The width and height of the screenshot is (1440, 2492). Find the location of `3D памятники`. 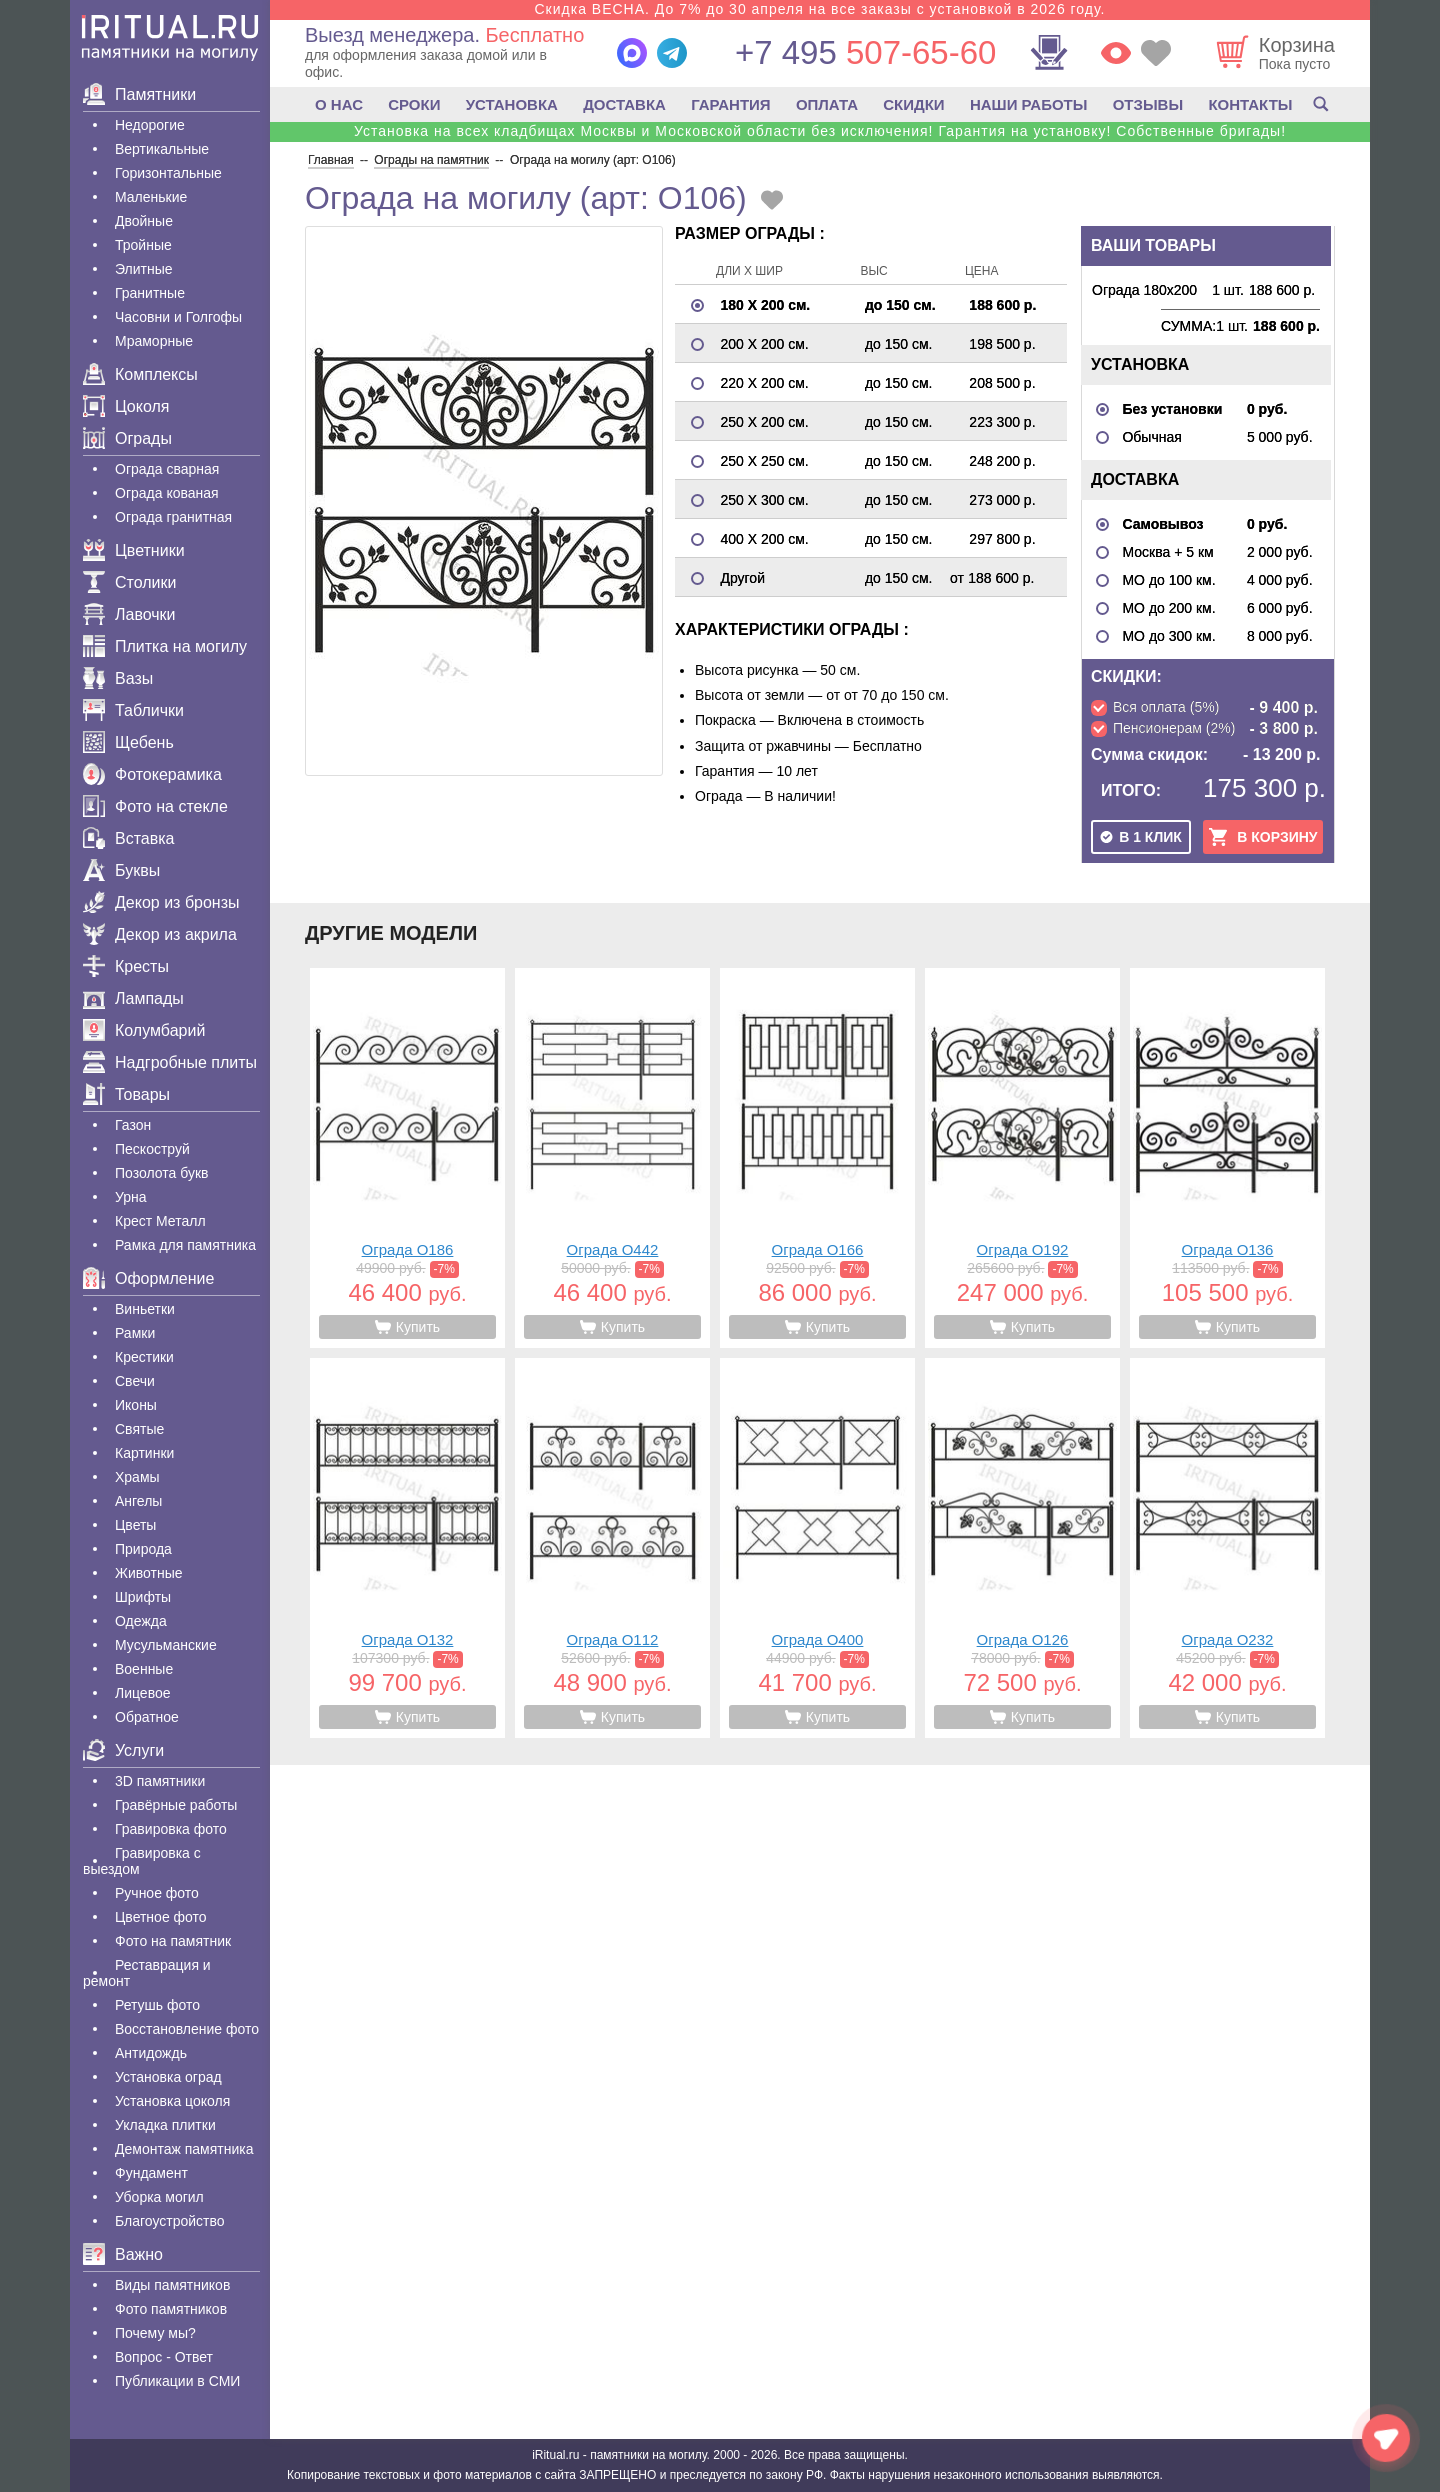

3D памятники is located at coordinates (160, 1781).